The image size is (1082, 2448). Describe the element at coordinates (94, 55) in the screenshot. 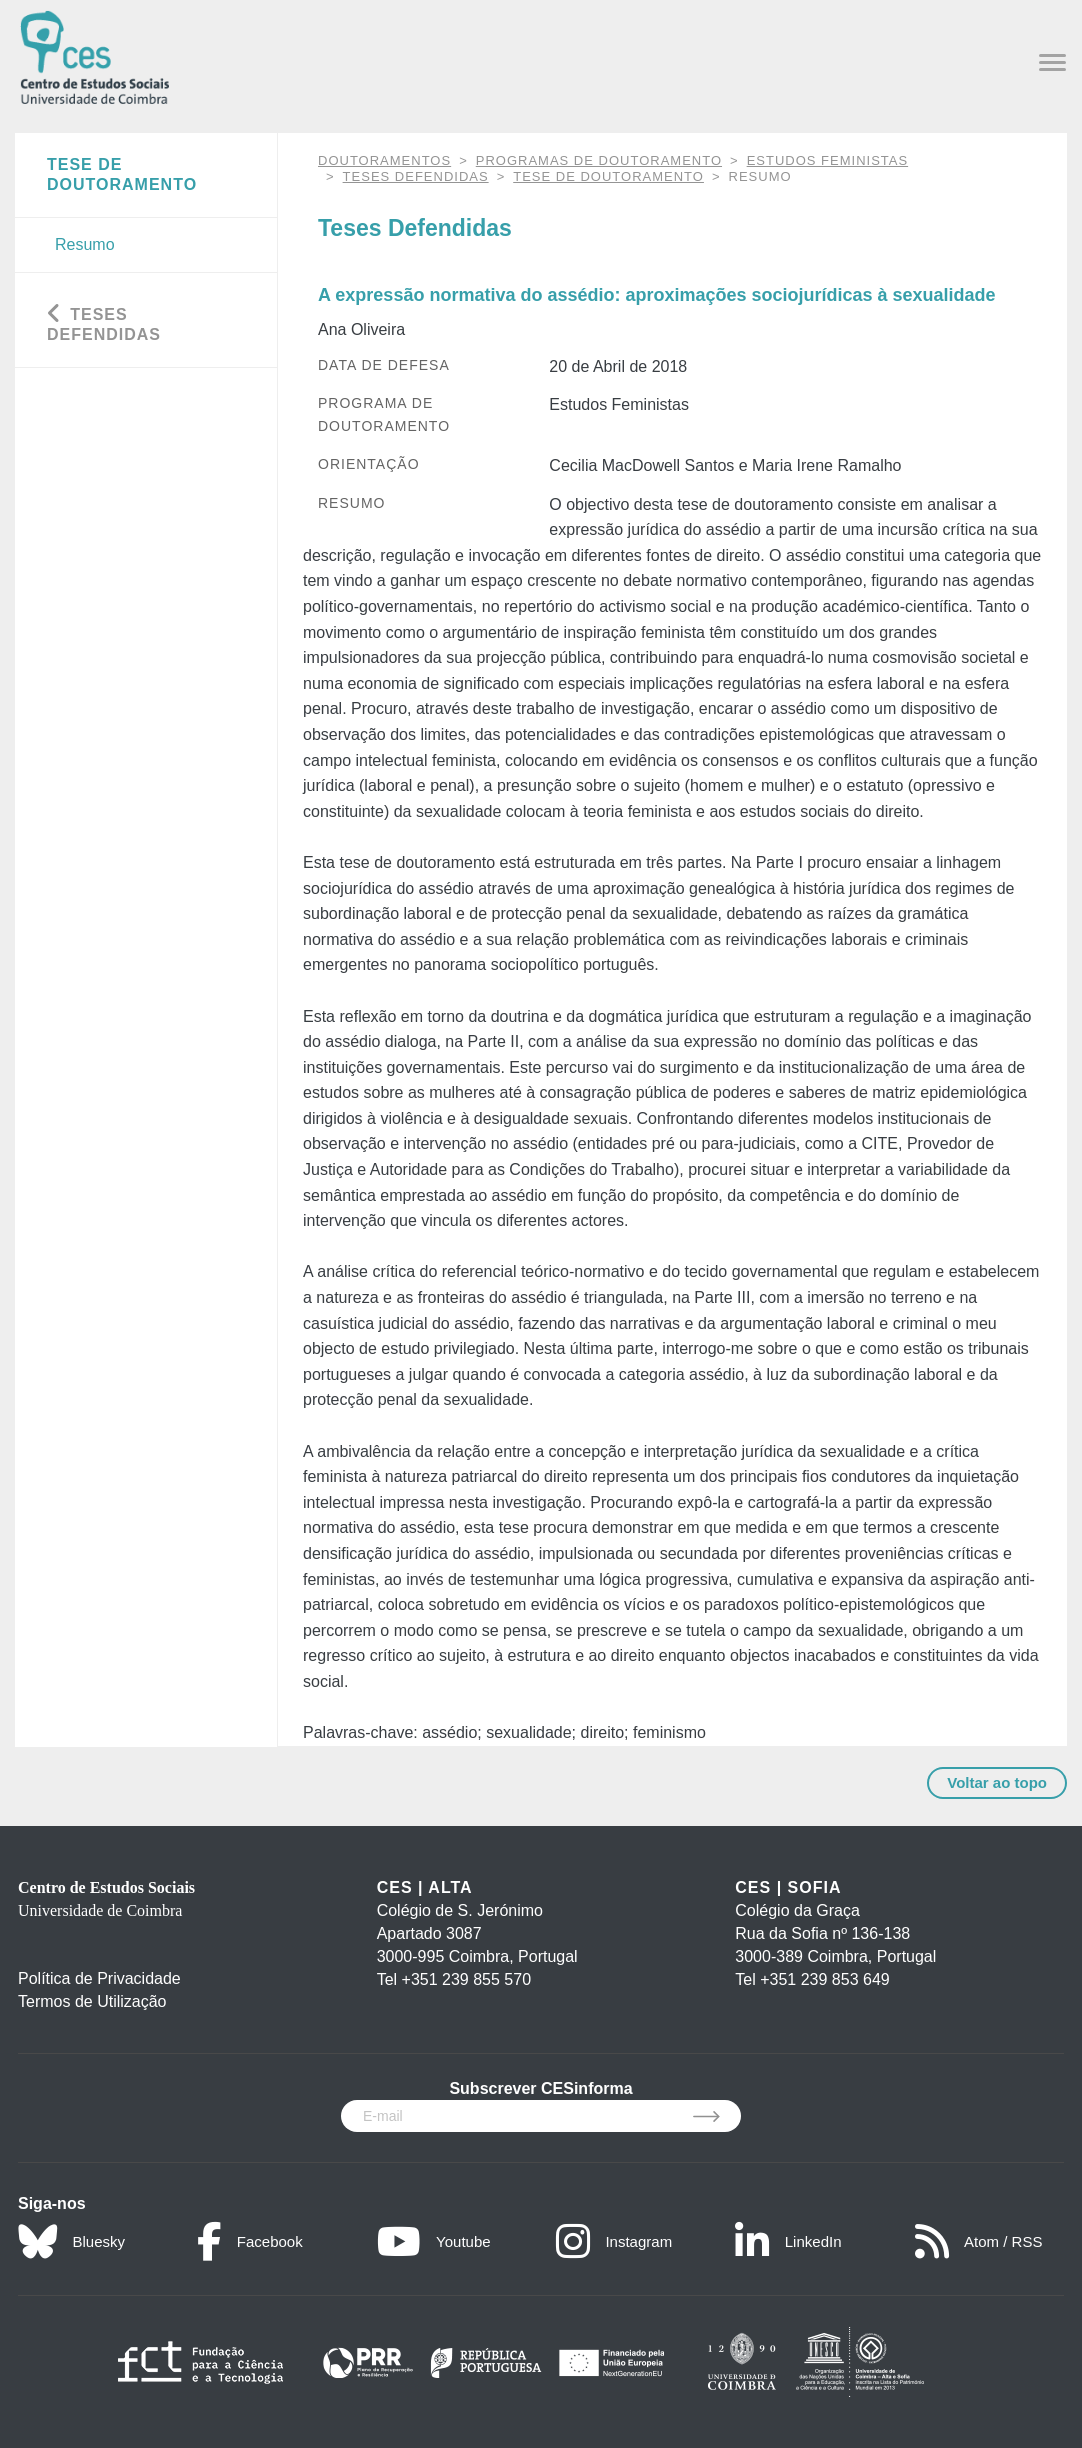

I see `[CES - Centro de Estudos Sociais - Logo]` at that location.